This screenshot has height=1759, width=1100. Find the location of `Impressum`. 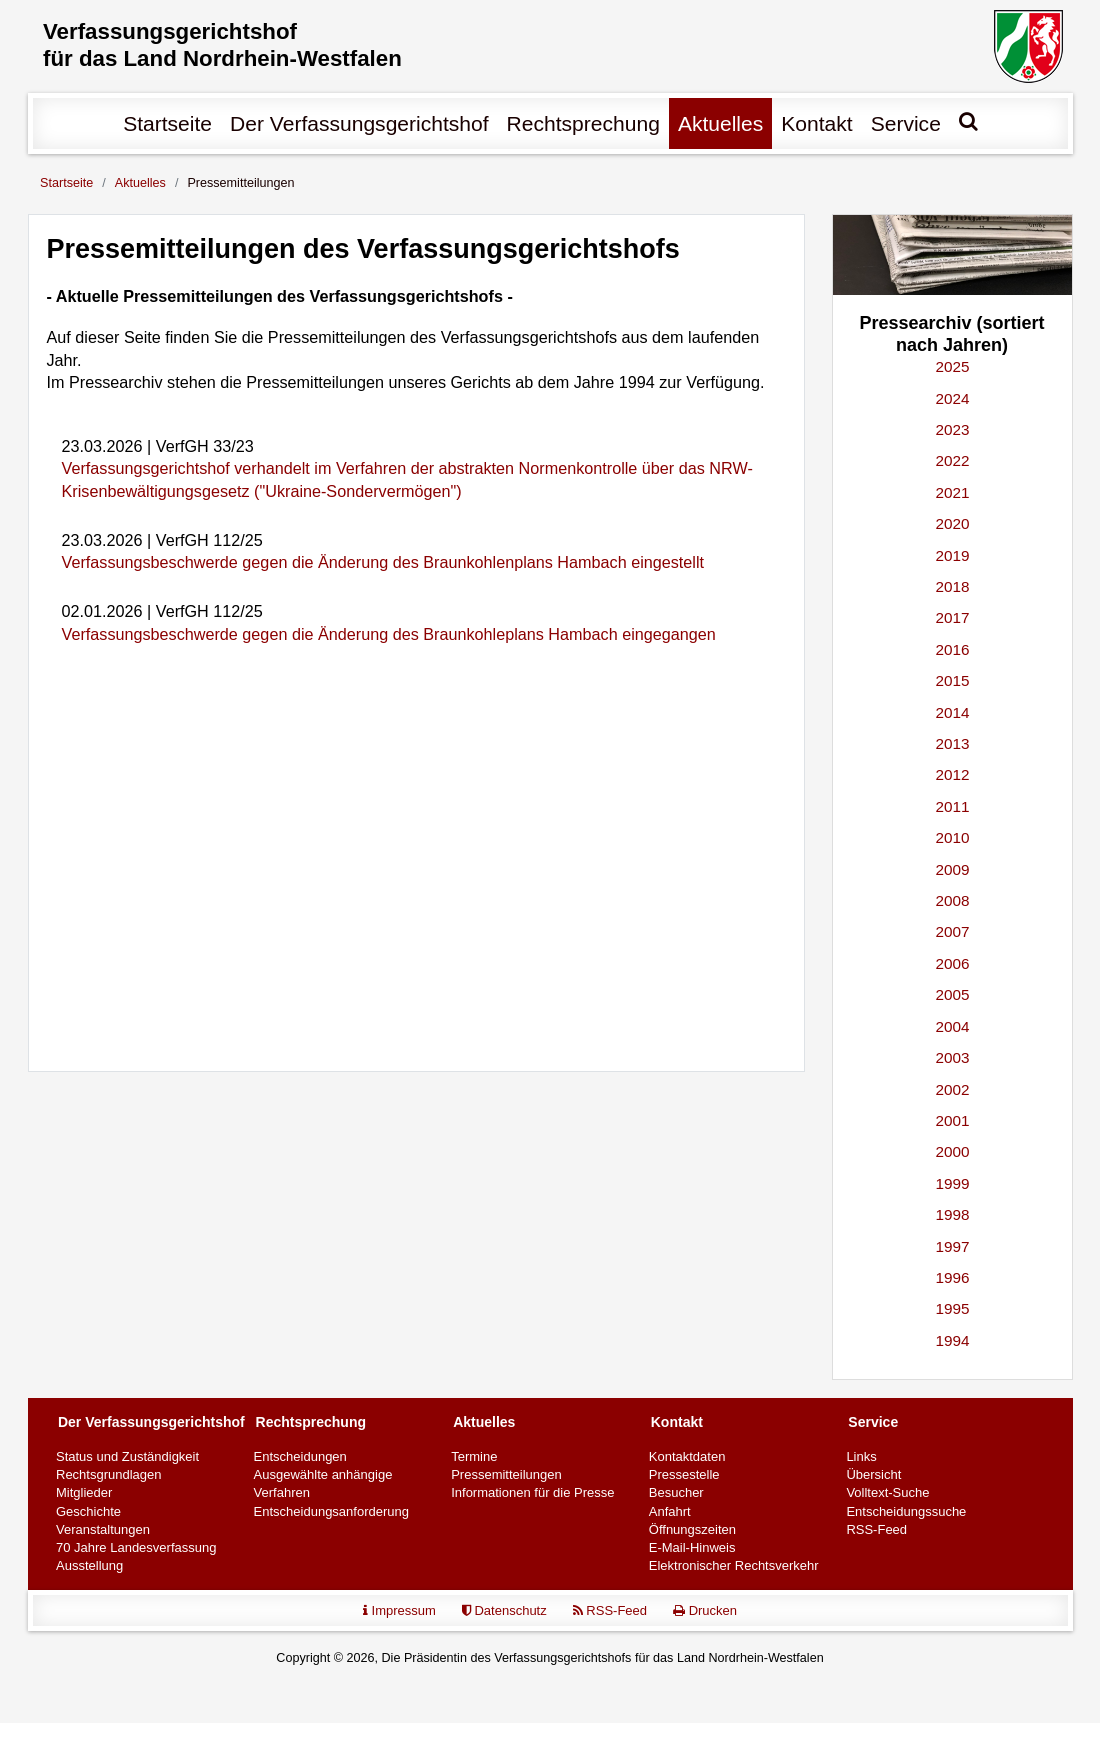

Impressum is located at coordinates (399, 1613).